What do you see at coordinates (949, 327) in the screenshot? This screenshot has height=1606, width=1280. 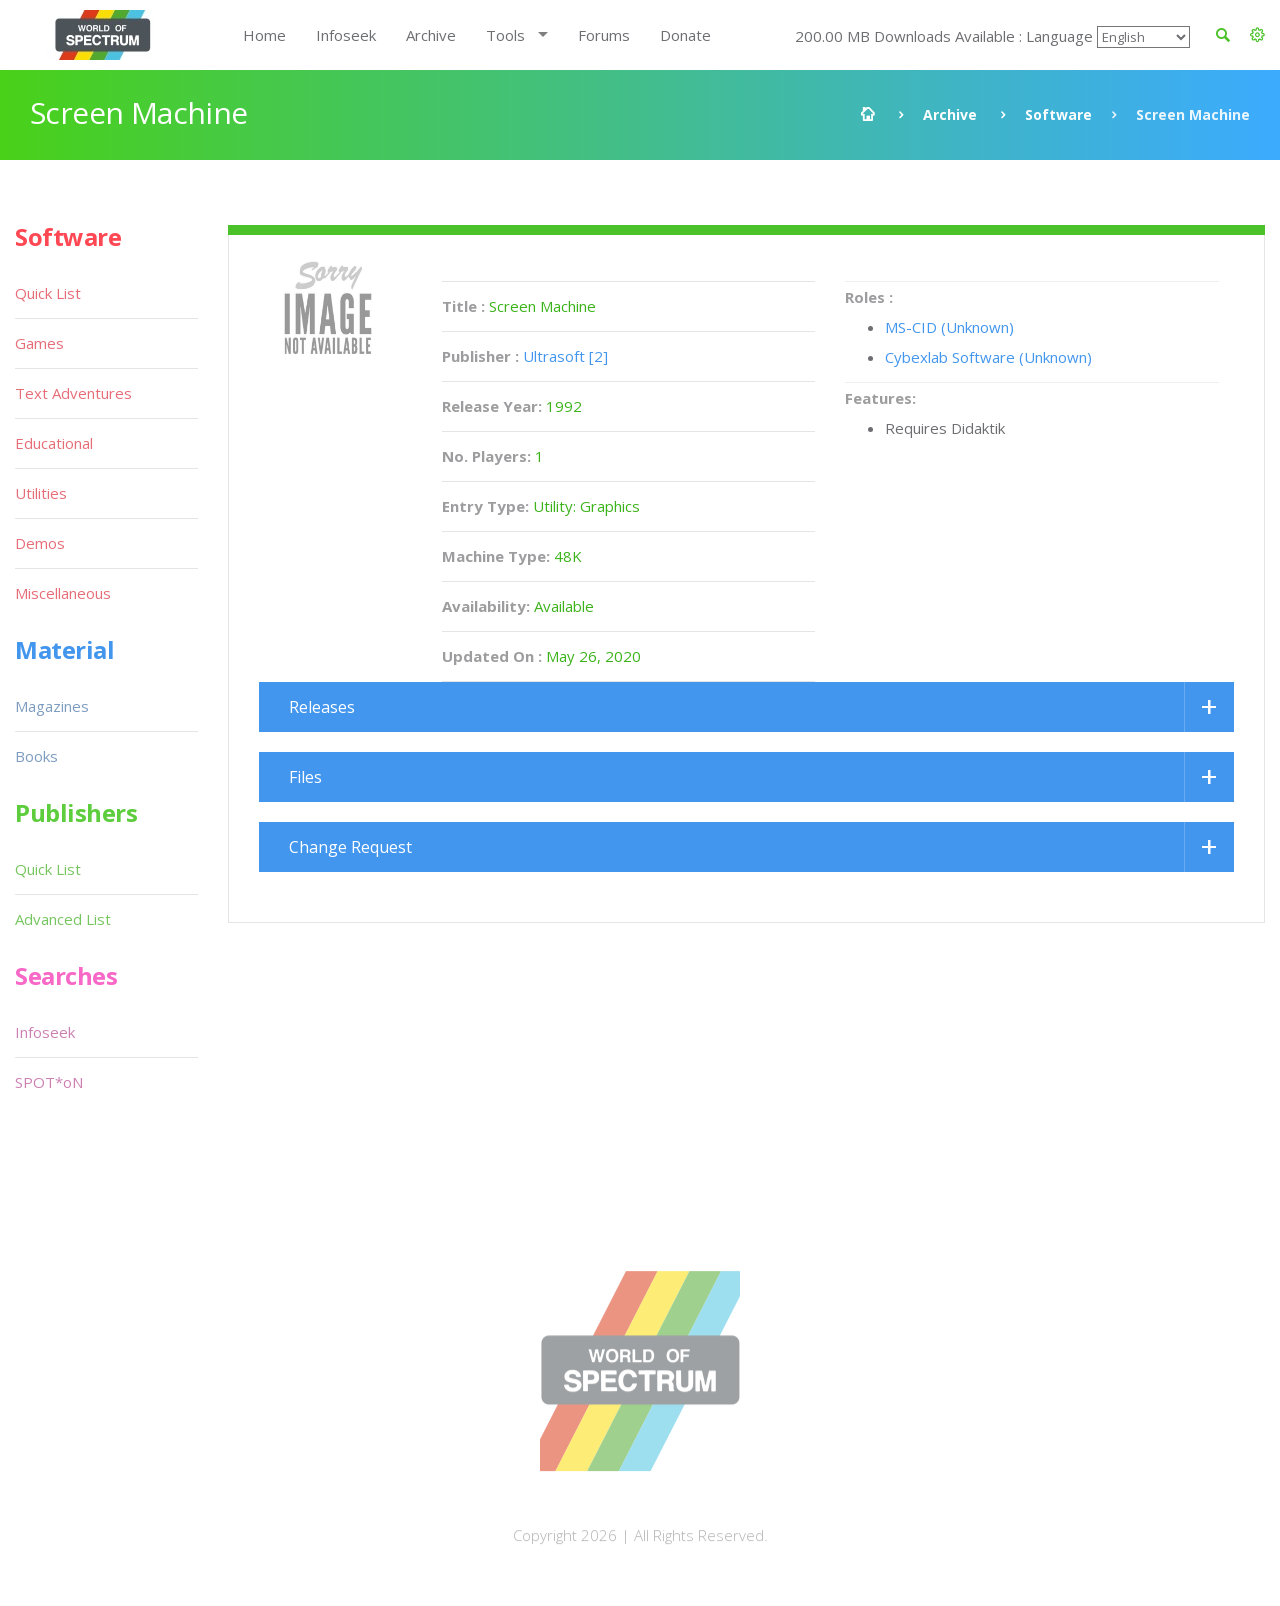 I see `MS-CID (Unknown)` at bounding box center [949, 327].